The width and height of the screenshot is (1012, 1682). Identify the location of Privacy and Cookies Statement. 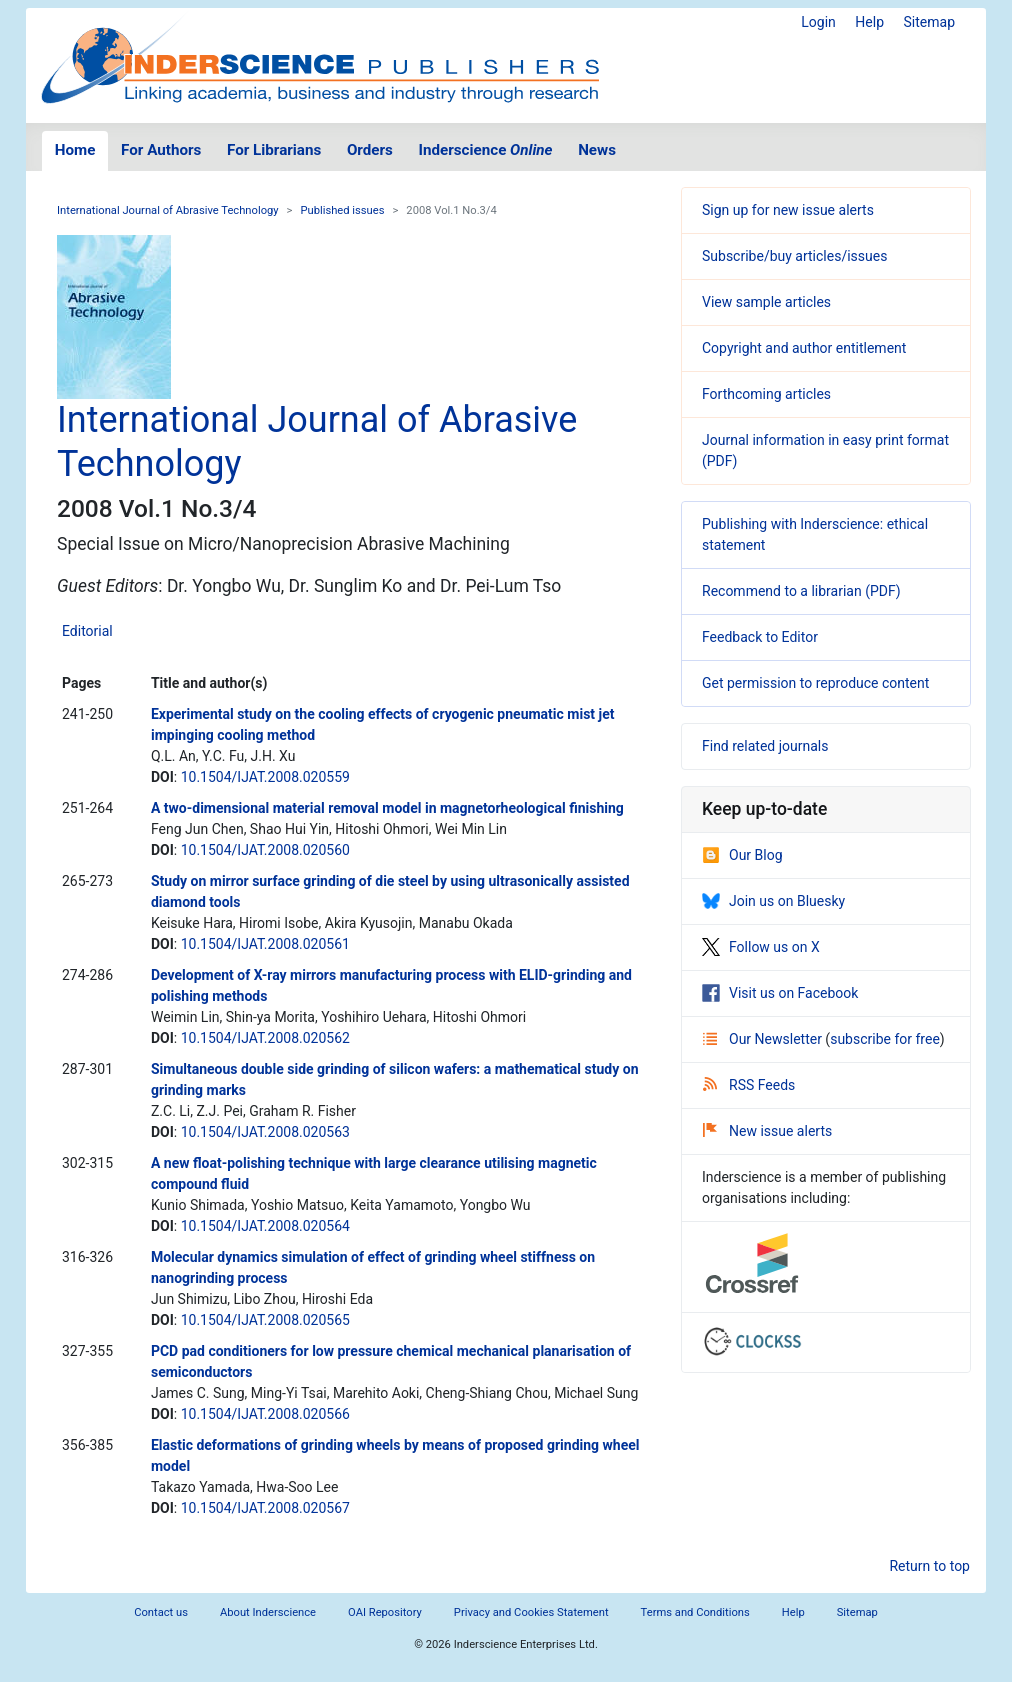
(531, 1612).